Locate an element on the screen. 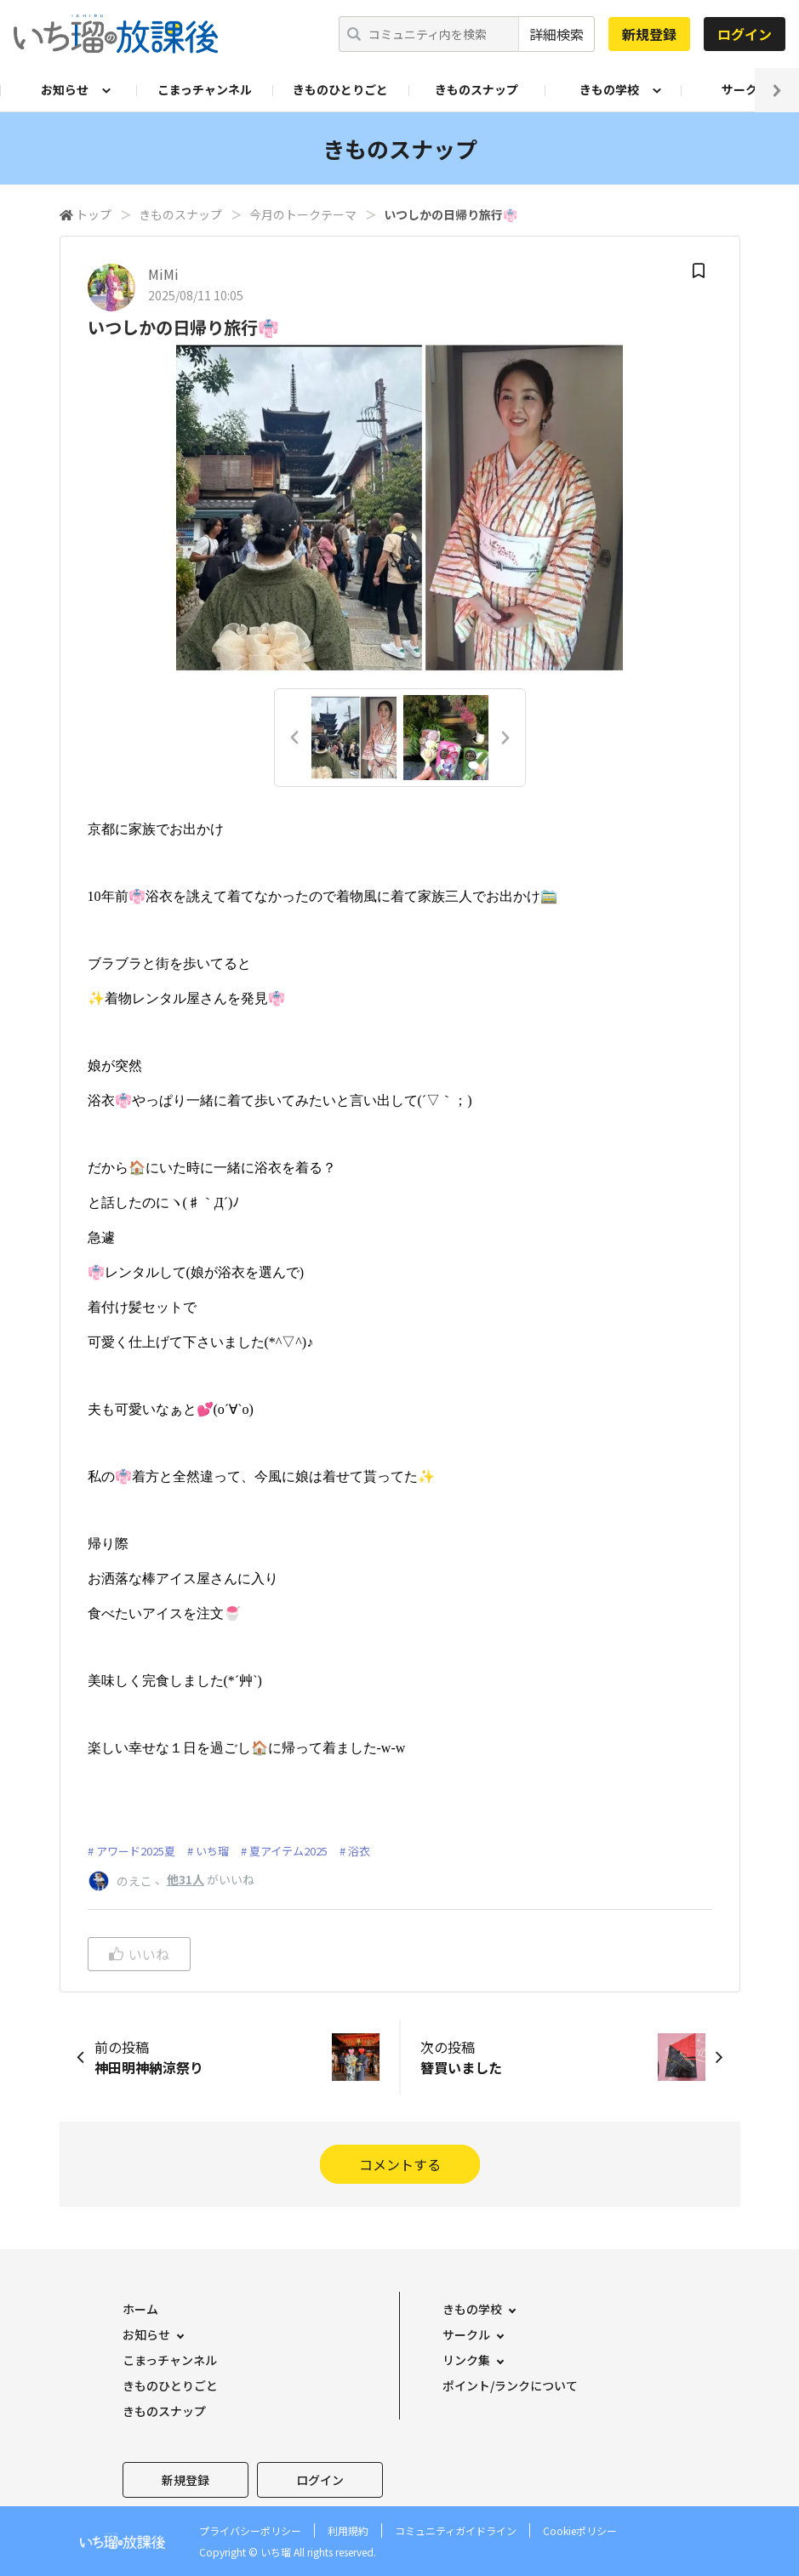 Image resolution: width=799 pixels, height=2576 pixels. きものスナップ is located at coordinates (476, 89).